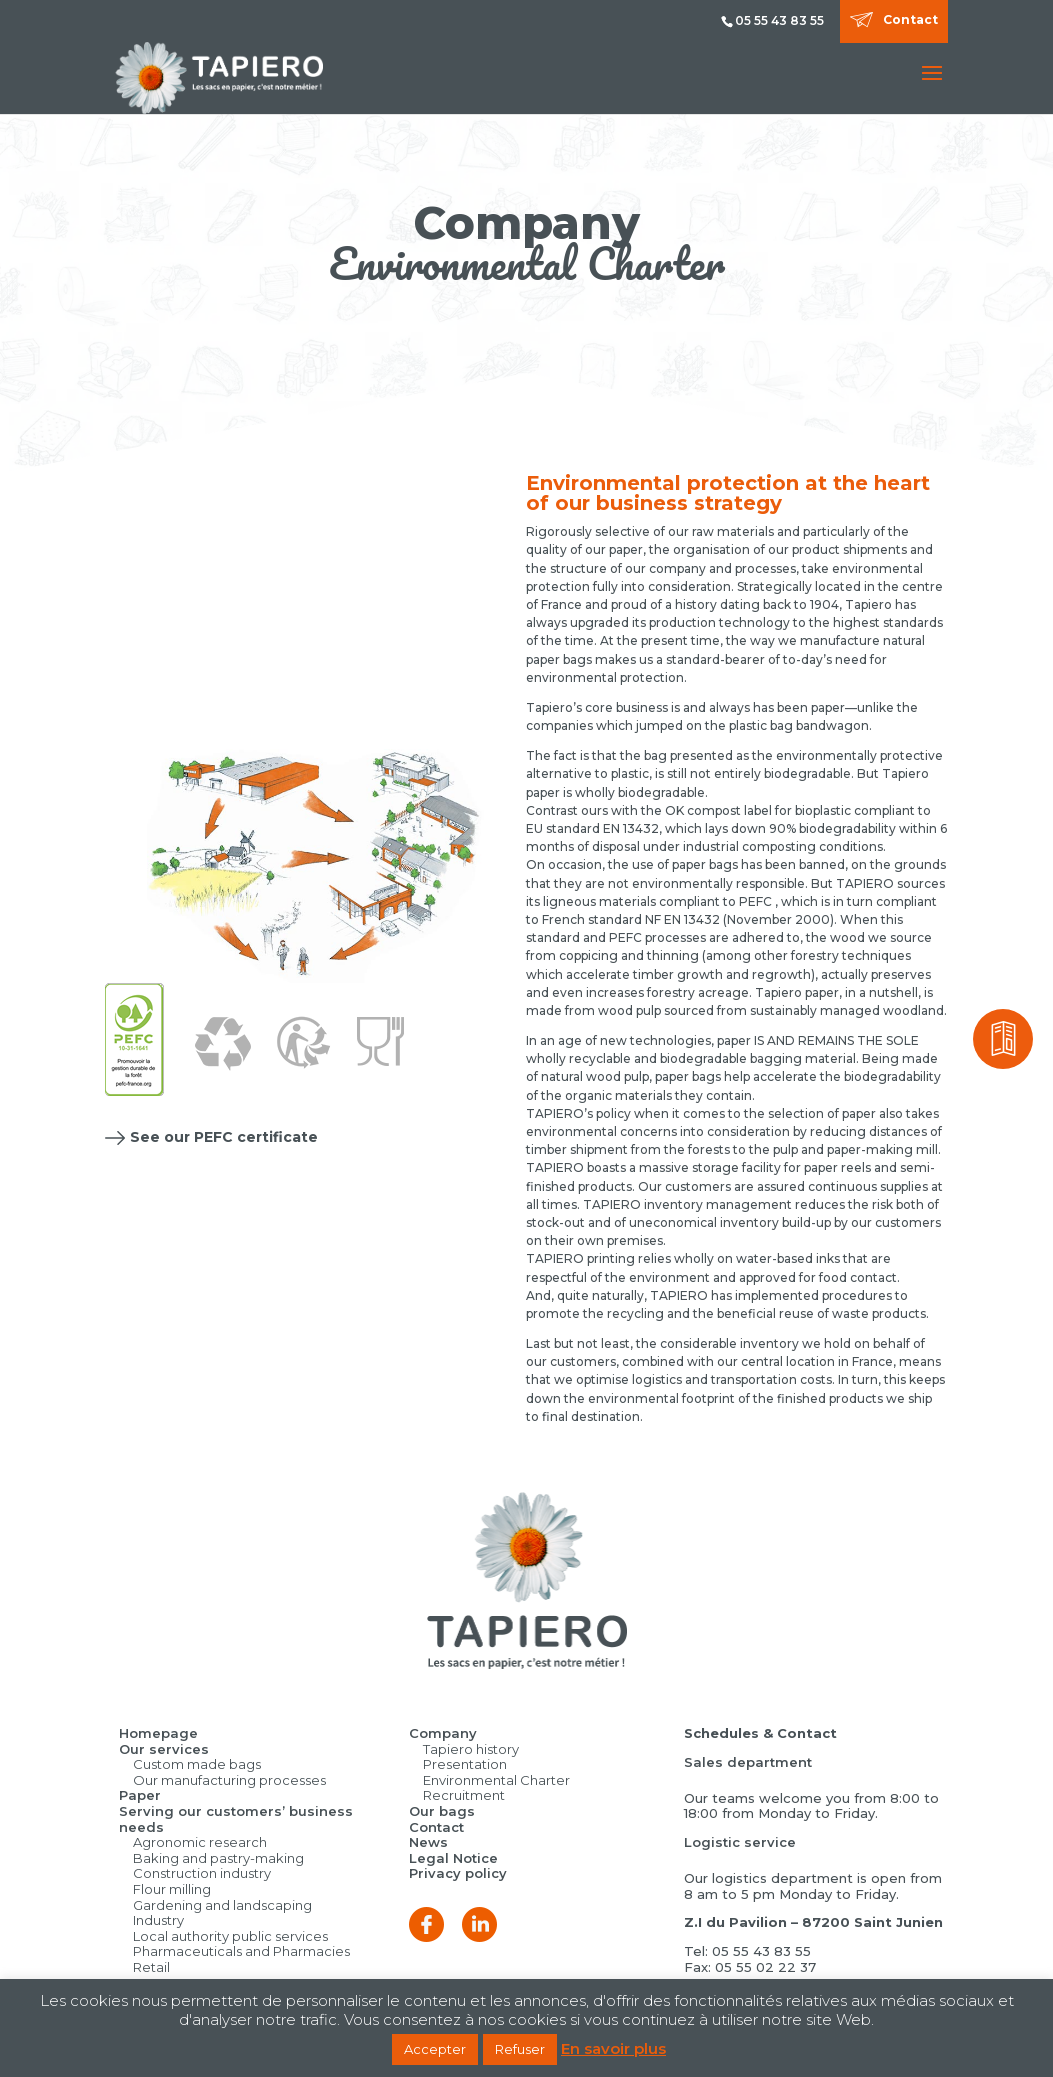  What do you see at coordinates (224, 1137) in the screenshot?
I see `See our PEFC certificate` at bounding box center [224, 1137].